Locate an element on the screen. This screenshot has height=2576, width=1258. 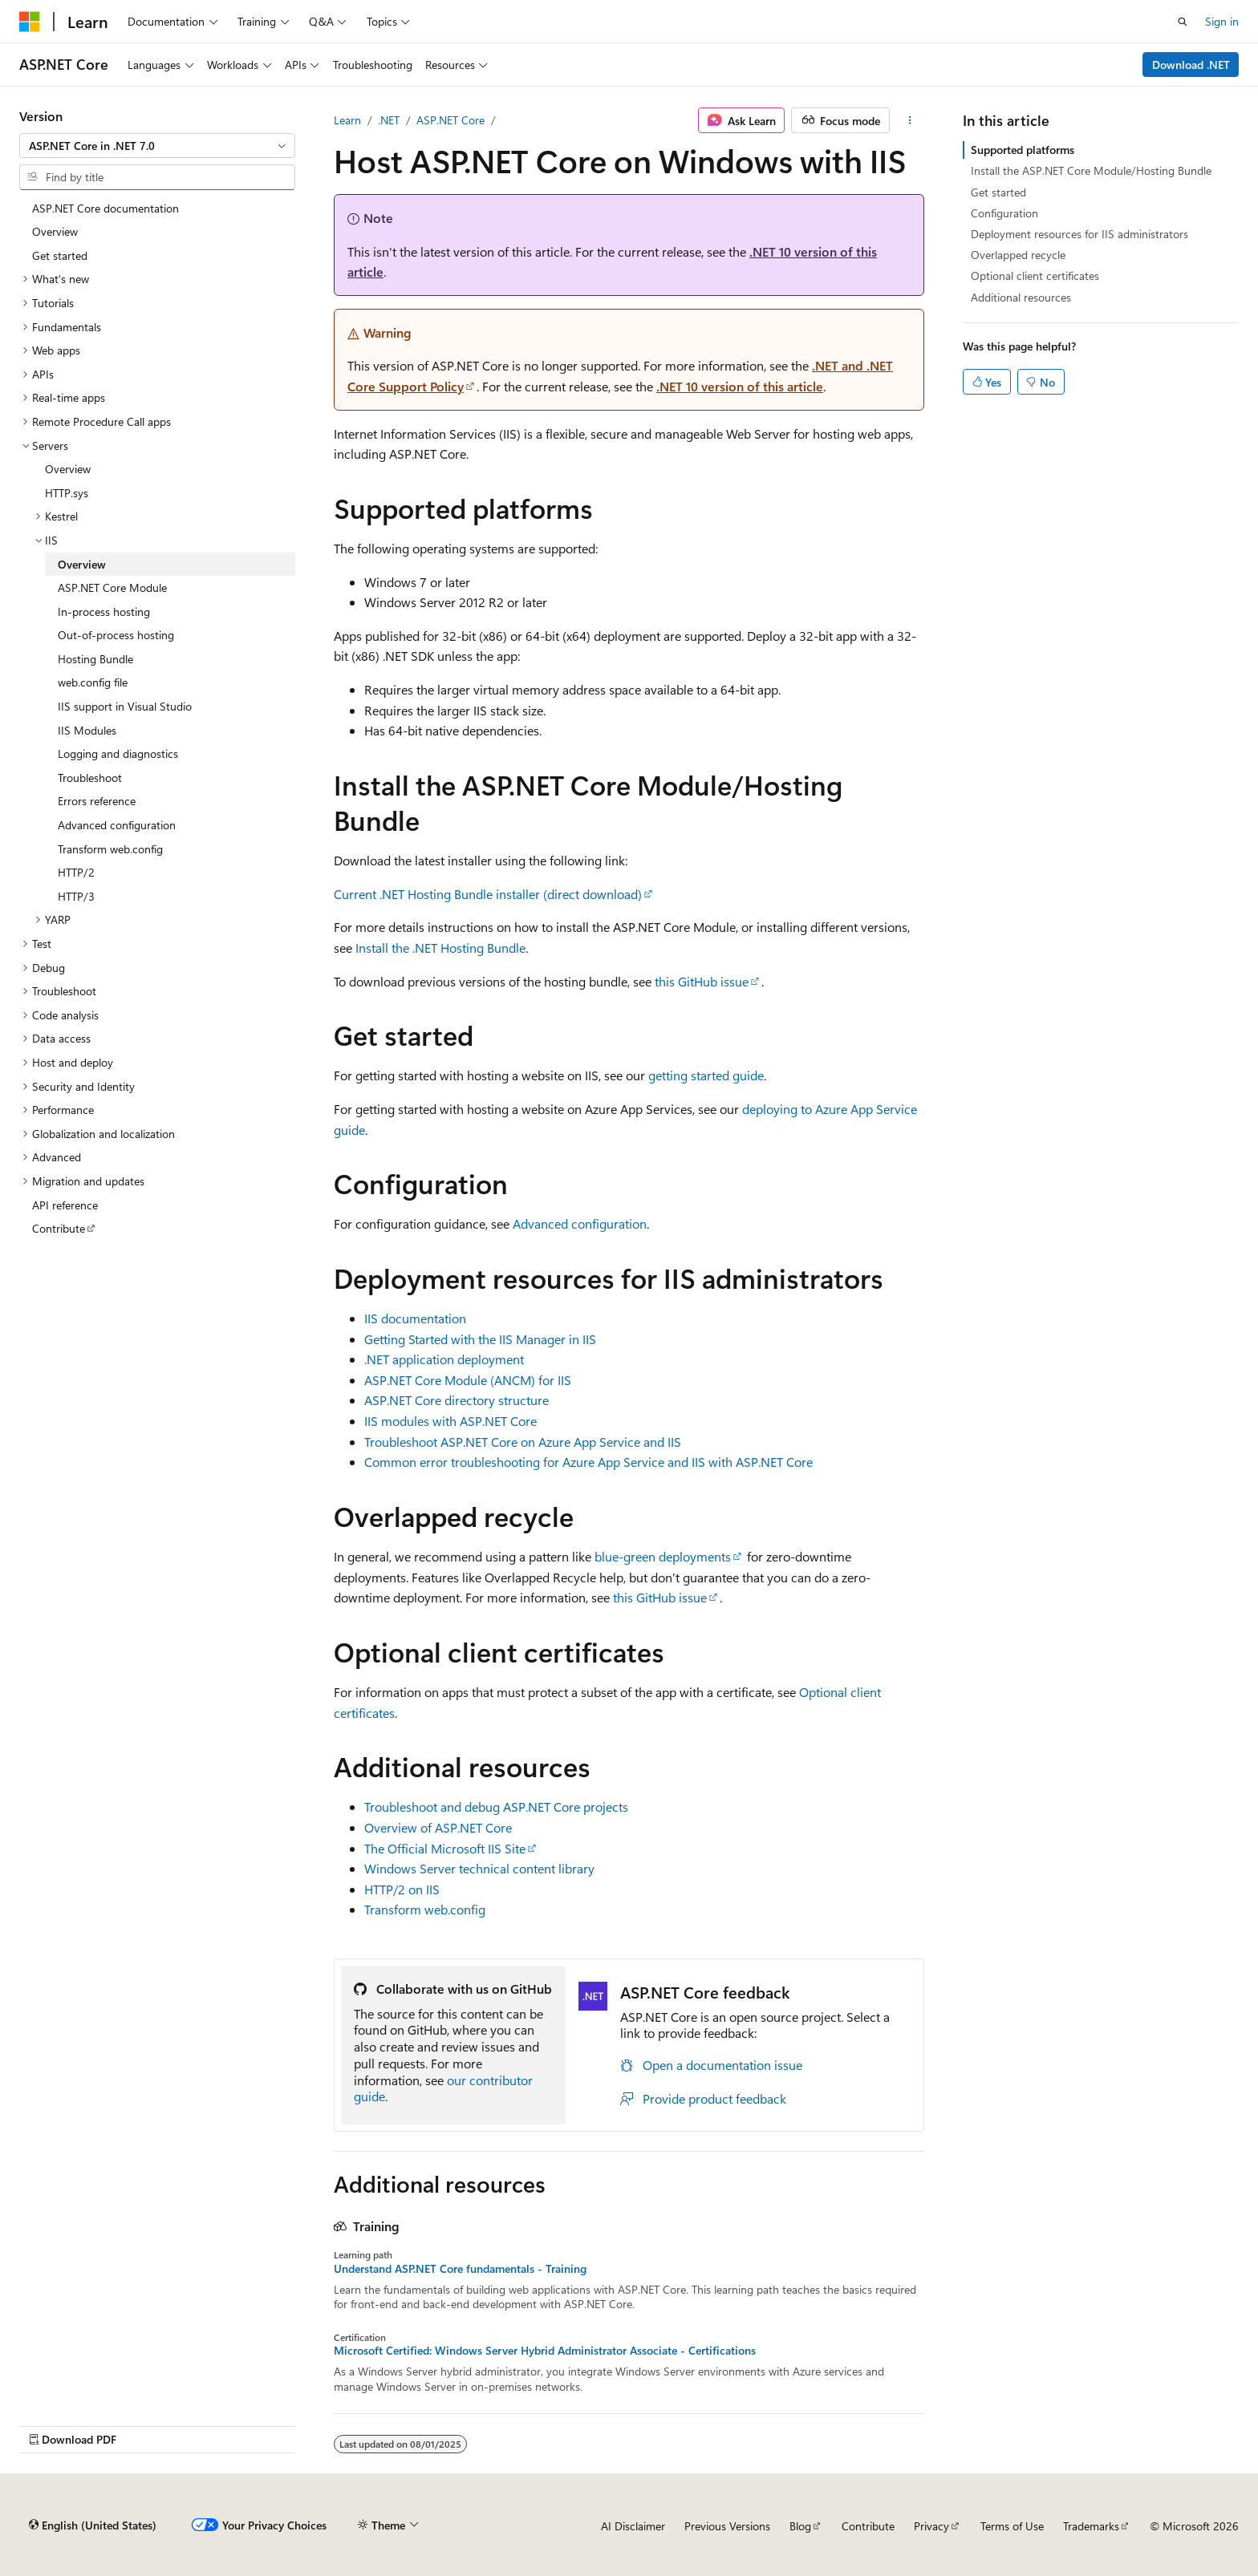
HTTP/3 [treeitem] is located at coordinates (76, 896).